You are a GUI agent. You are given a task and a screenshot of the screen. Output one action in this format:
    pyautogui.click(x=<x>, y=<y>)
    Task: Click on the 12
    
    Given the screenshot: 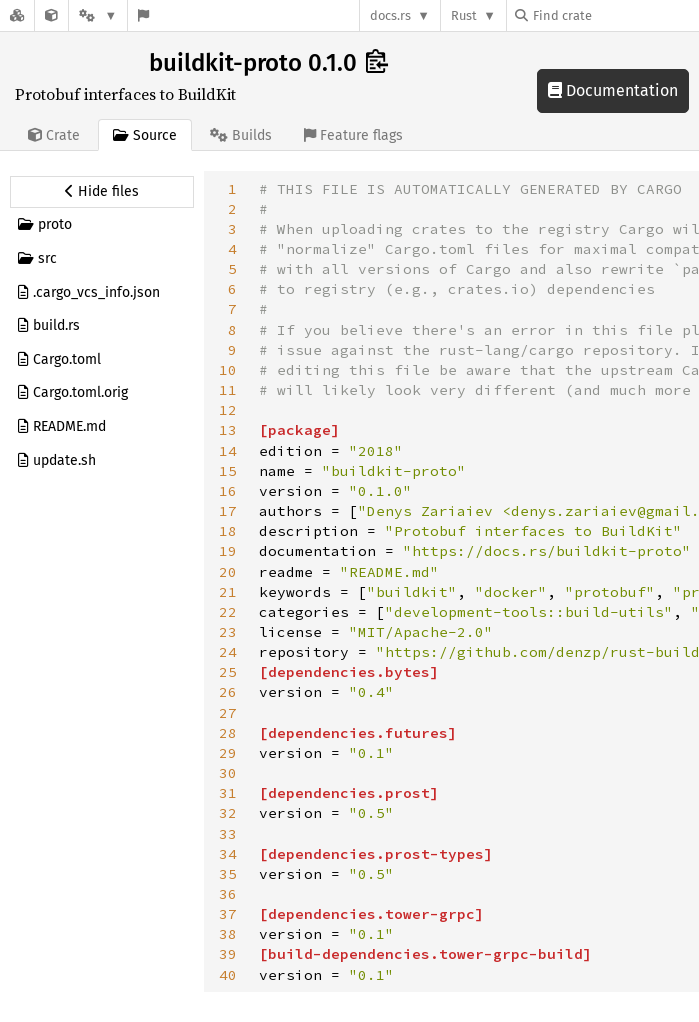 What is the action you would take?
    pyautogui.click(x=228, y=410)
    